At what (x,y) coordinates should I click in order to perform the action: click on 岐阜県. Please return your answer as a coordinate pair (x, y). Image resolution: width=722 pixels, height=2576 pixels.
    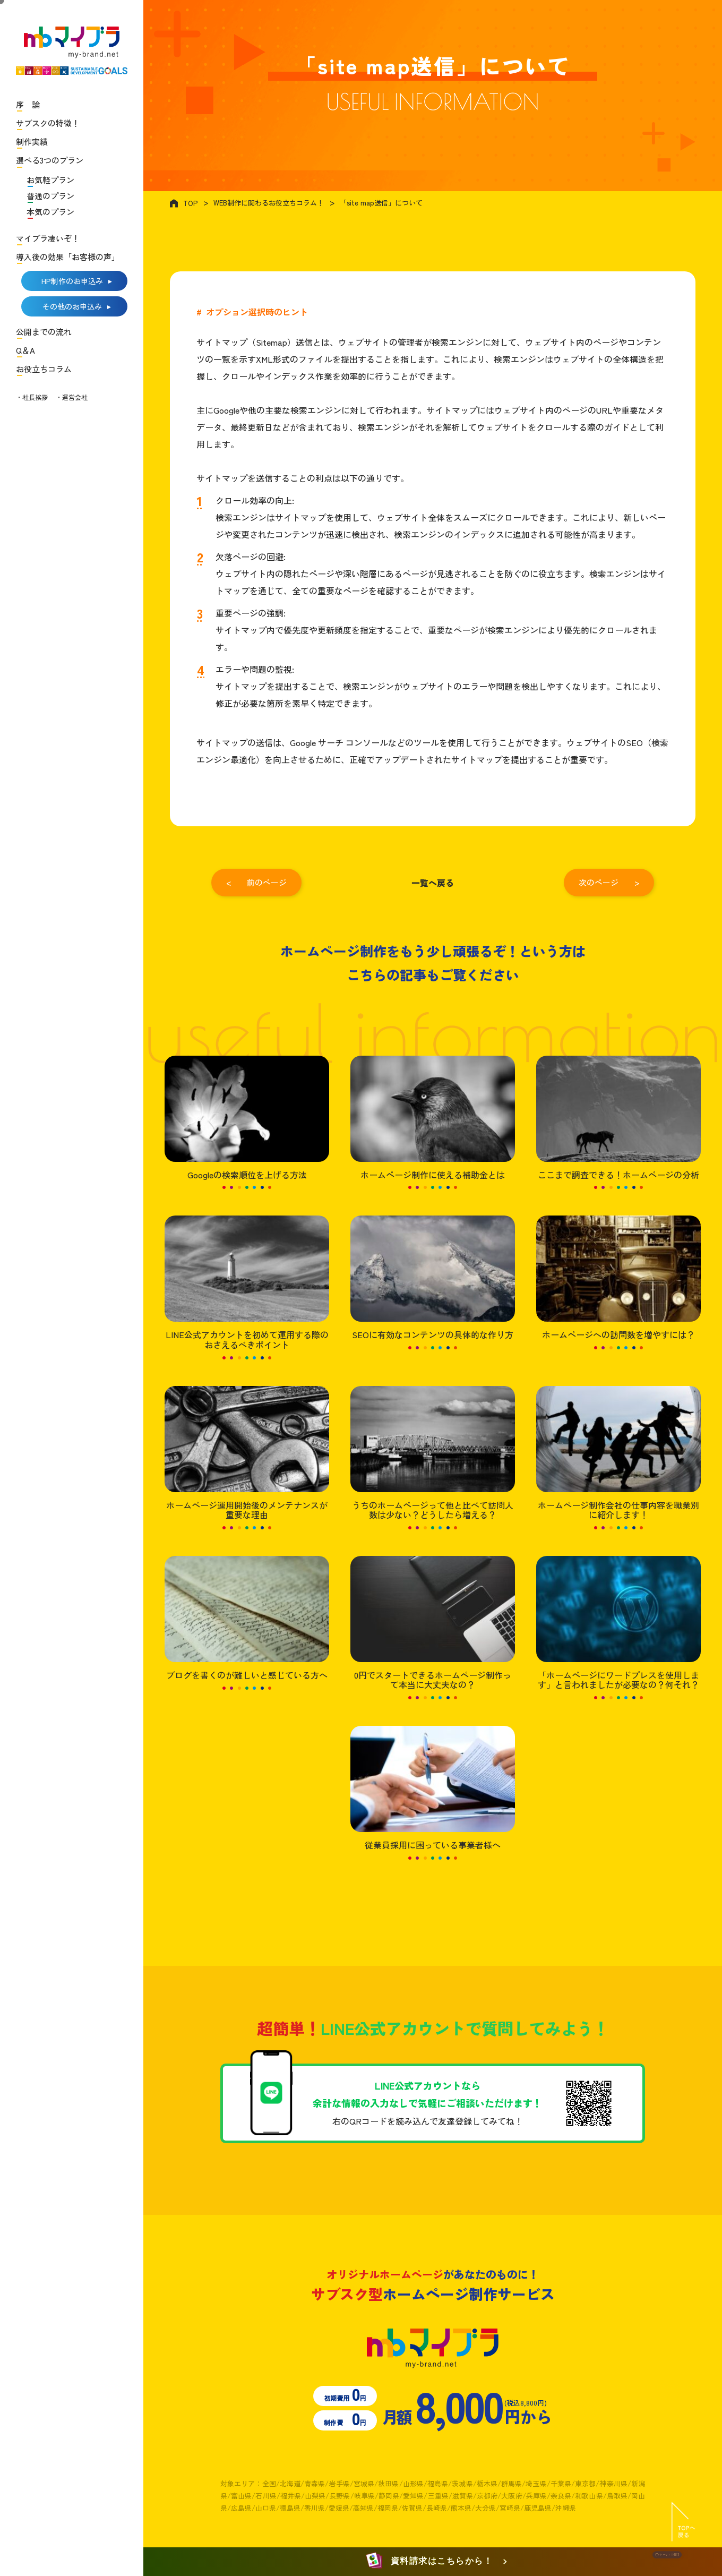
    Looking at the image, I should click on (364, 2496).